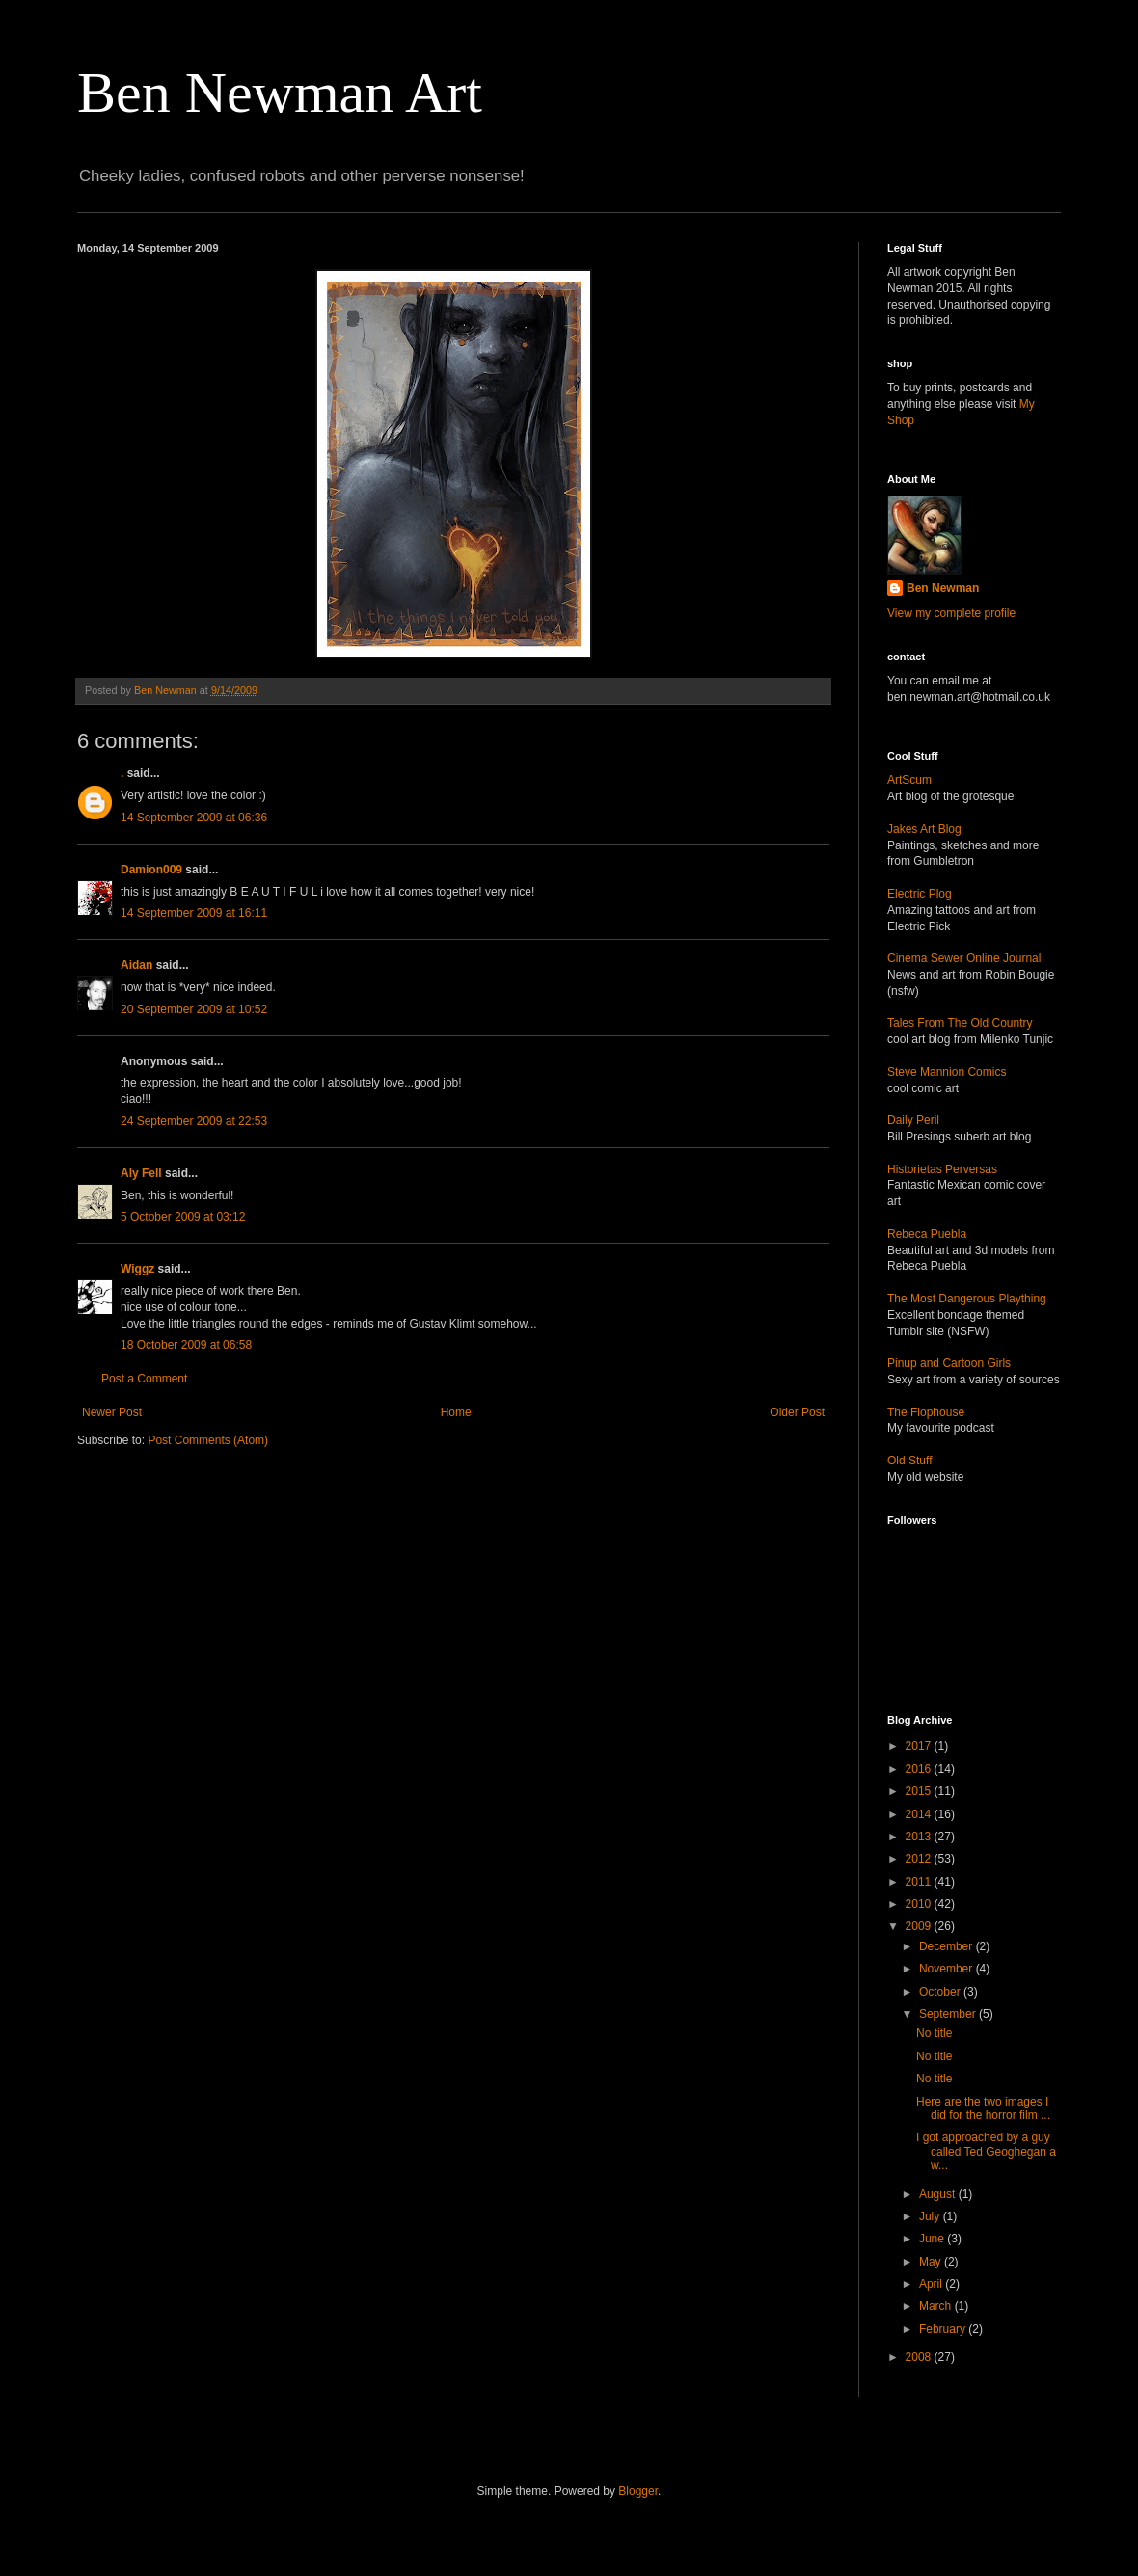 Image resolution: width=1138 pixels, height=2576 pixels. What do you see at coordinates (964, 958) in the screenshot?
I see `Cinema Sewer Online Journal` at bounding box center [964, 958].